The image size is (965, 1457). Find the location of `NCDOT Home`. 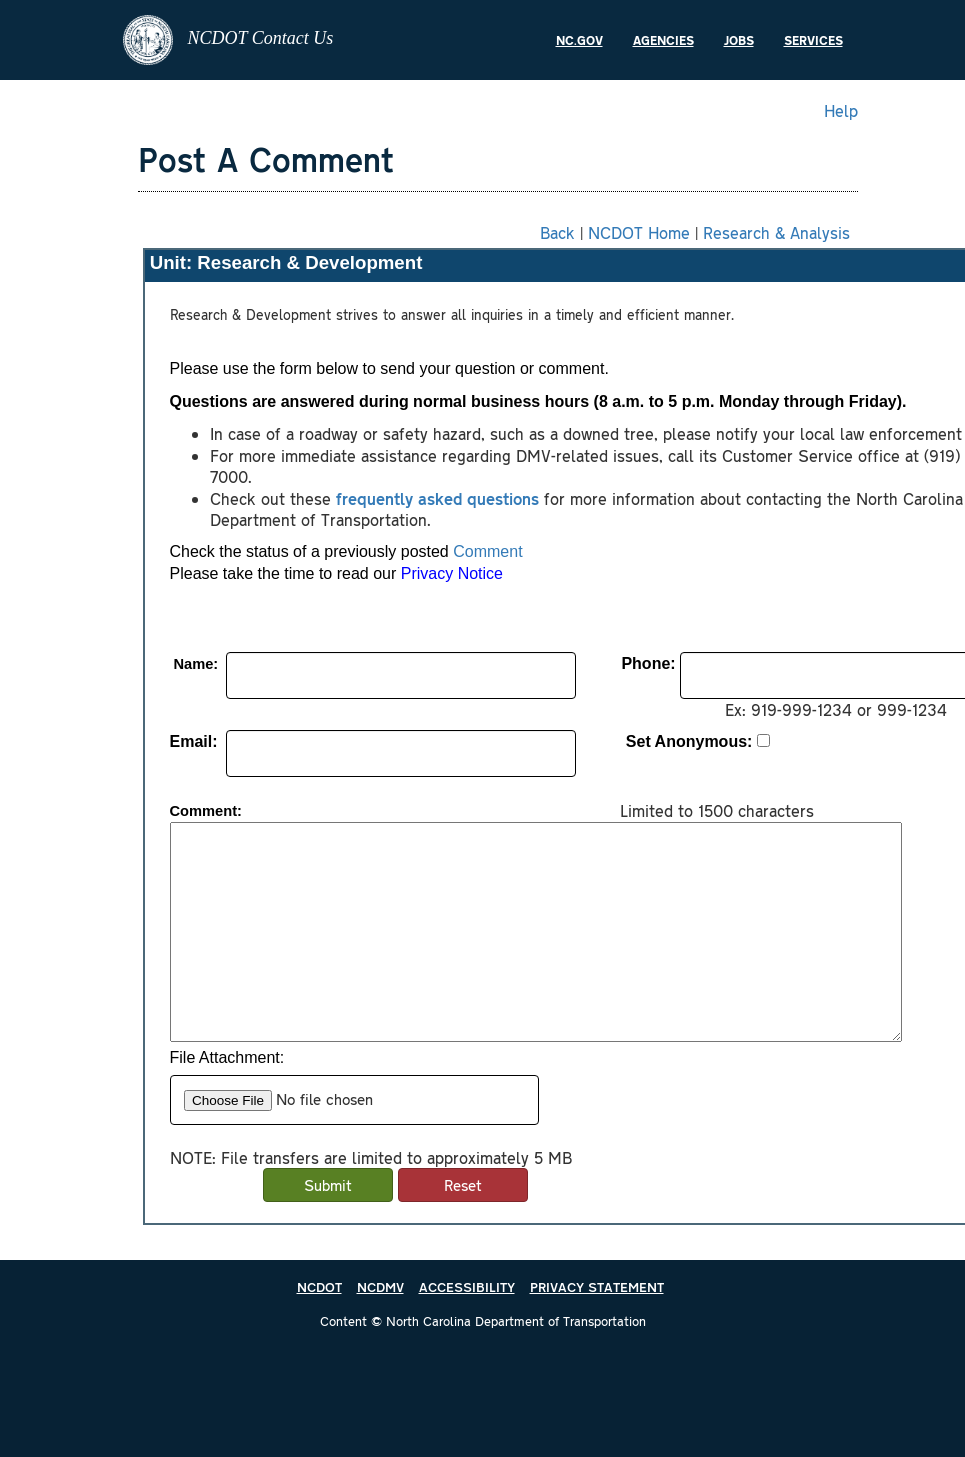

NCDOT Home is located at coordinates (639, 232).